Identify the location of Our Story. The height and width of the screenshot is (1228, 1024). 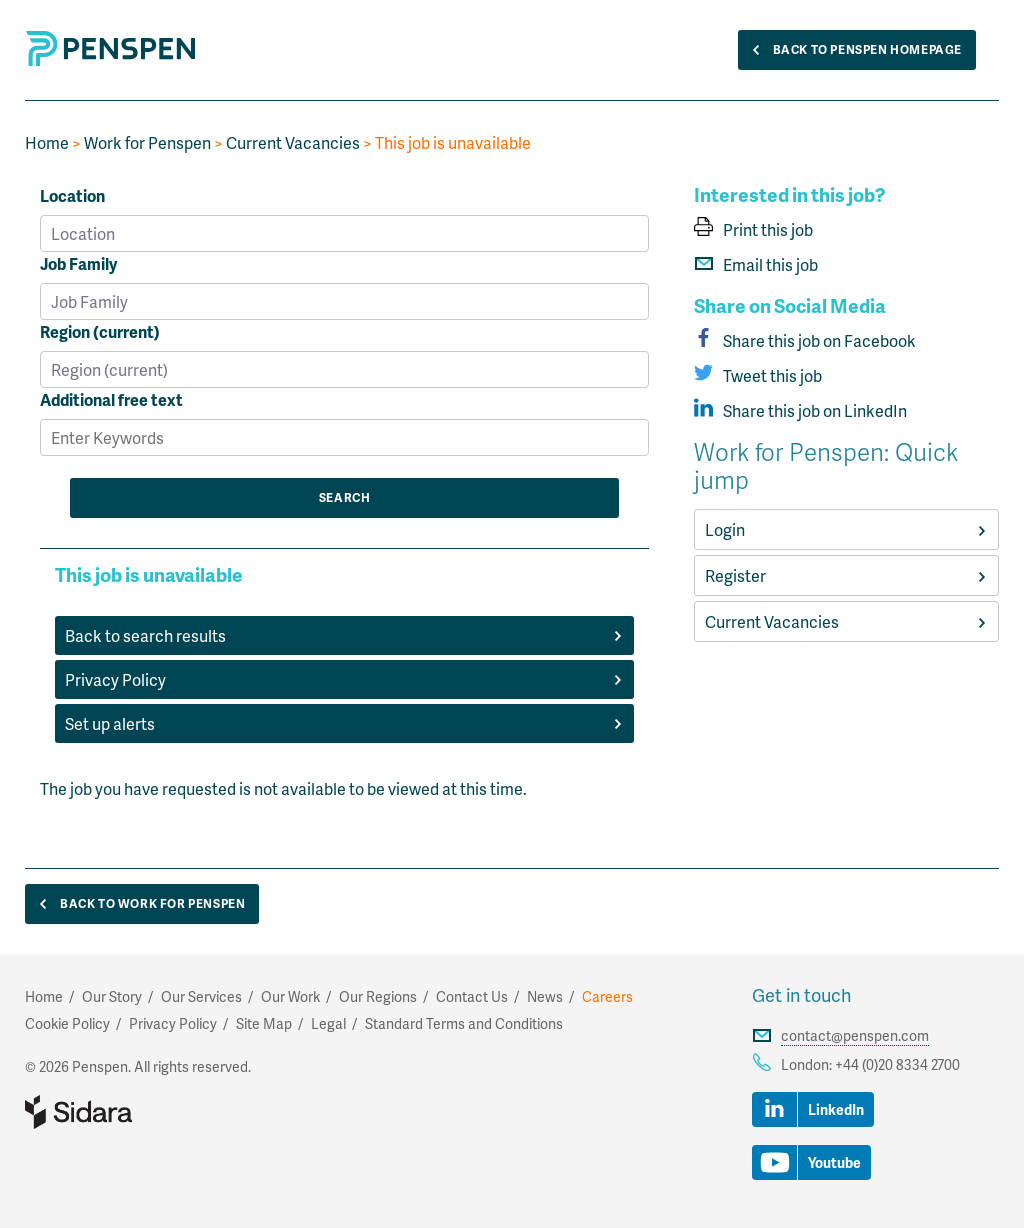
(112, 996).